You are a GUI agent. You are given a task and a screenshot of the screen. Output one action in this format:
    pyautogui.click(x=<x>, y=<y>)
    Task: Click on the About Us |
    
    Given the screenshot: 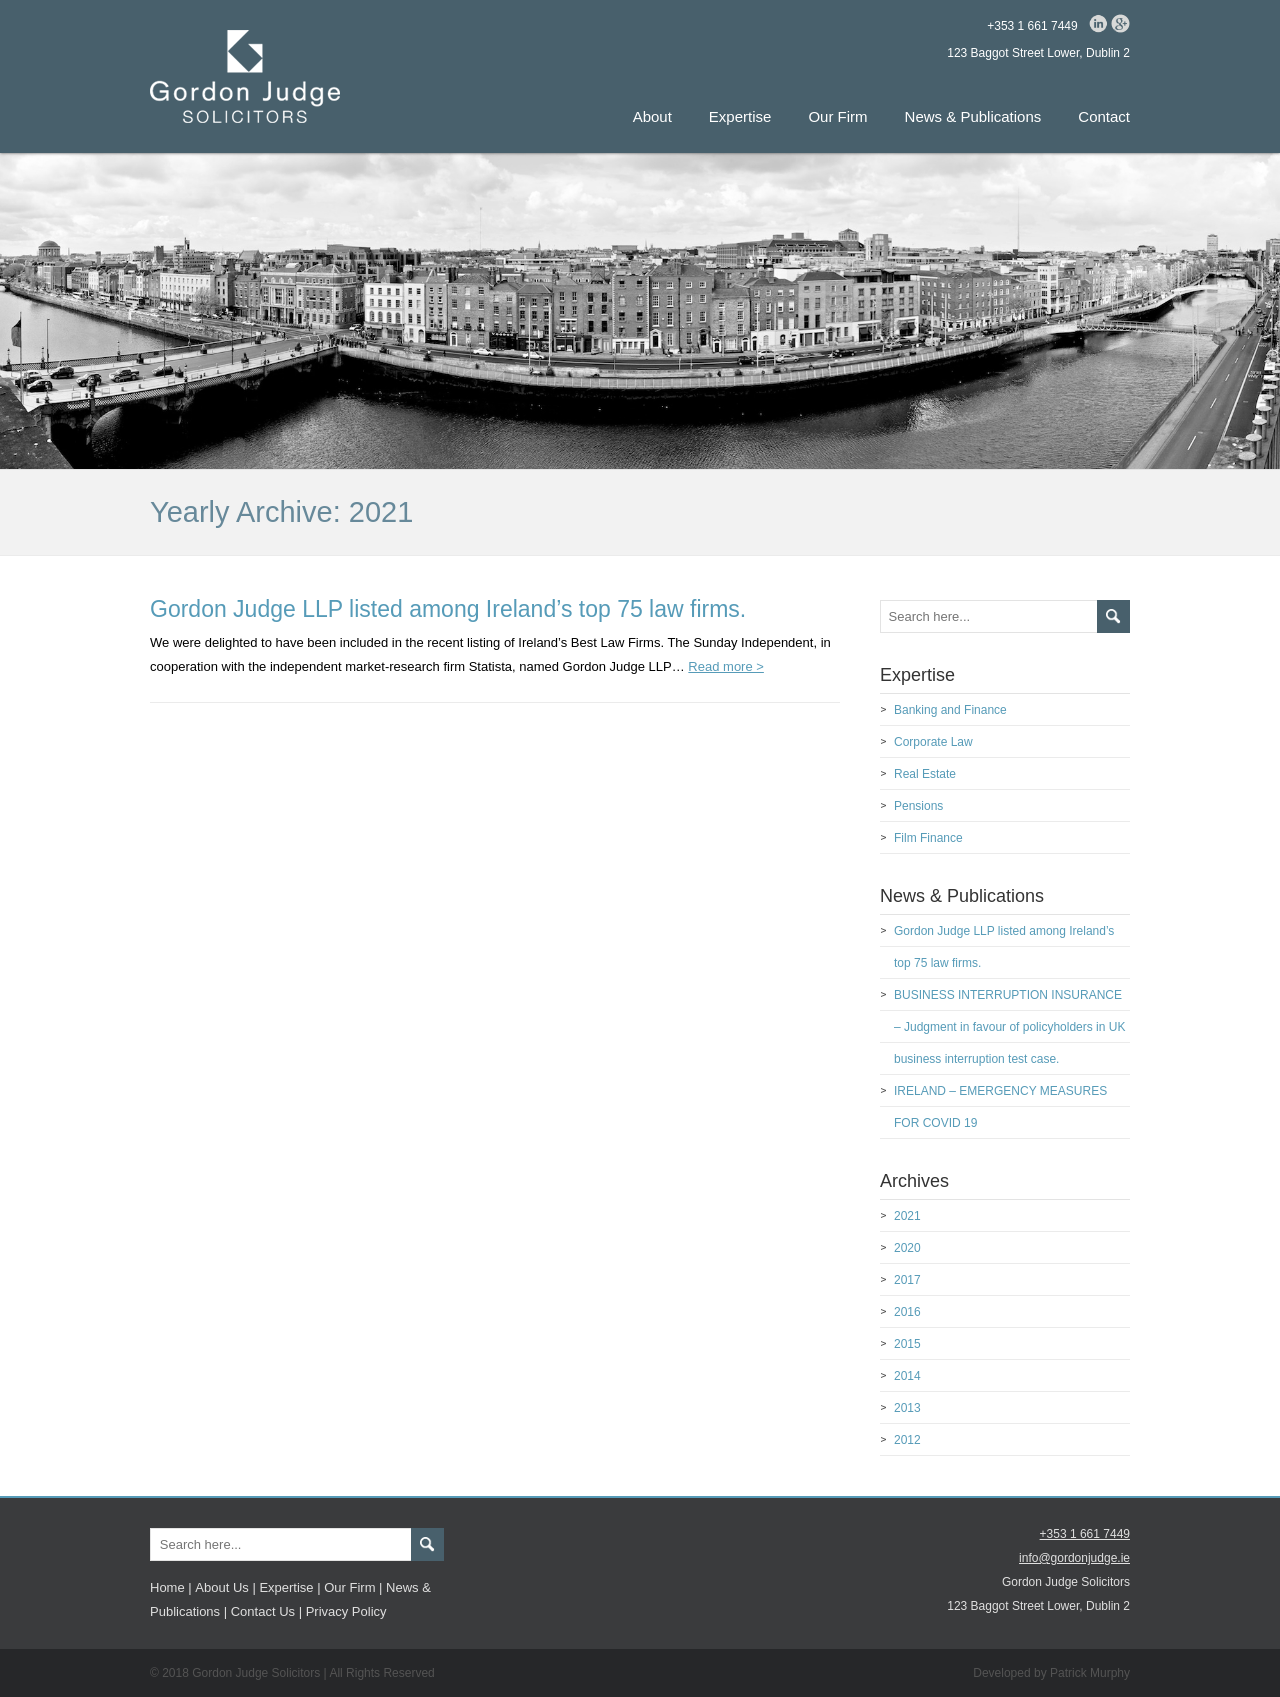 What is the action you would take?
    pyautogui.click(x=225, y=1587)
    